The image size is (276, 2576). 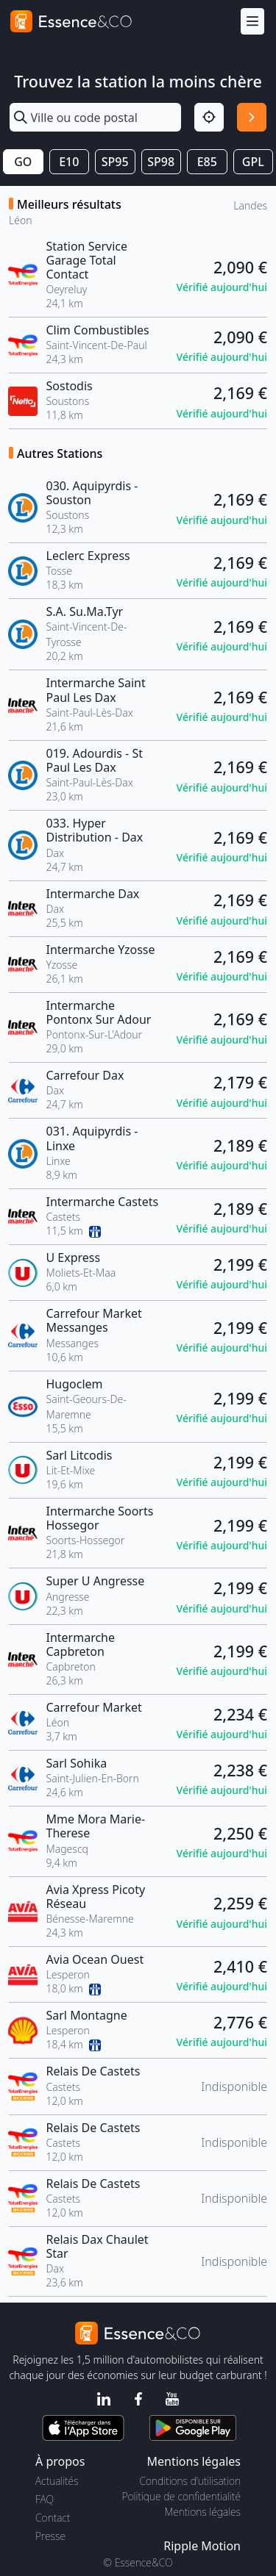 I want to click on [Rechercher], so click(x=251, y=117).